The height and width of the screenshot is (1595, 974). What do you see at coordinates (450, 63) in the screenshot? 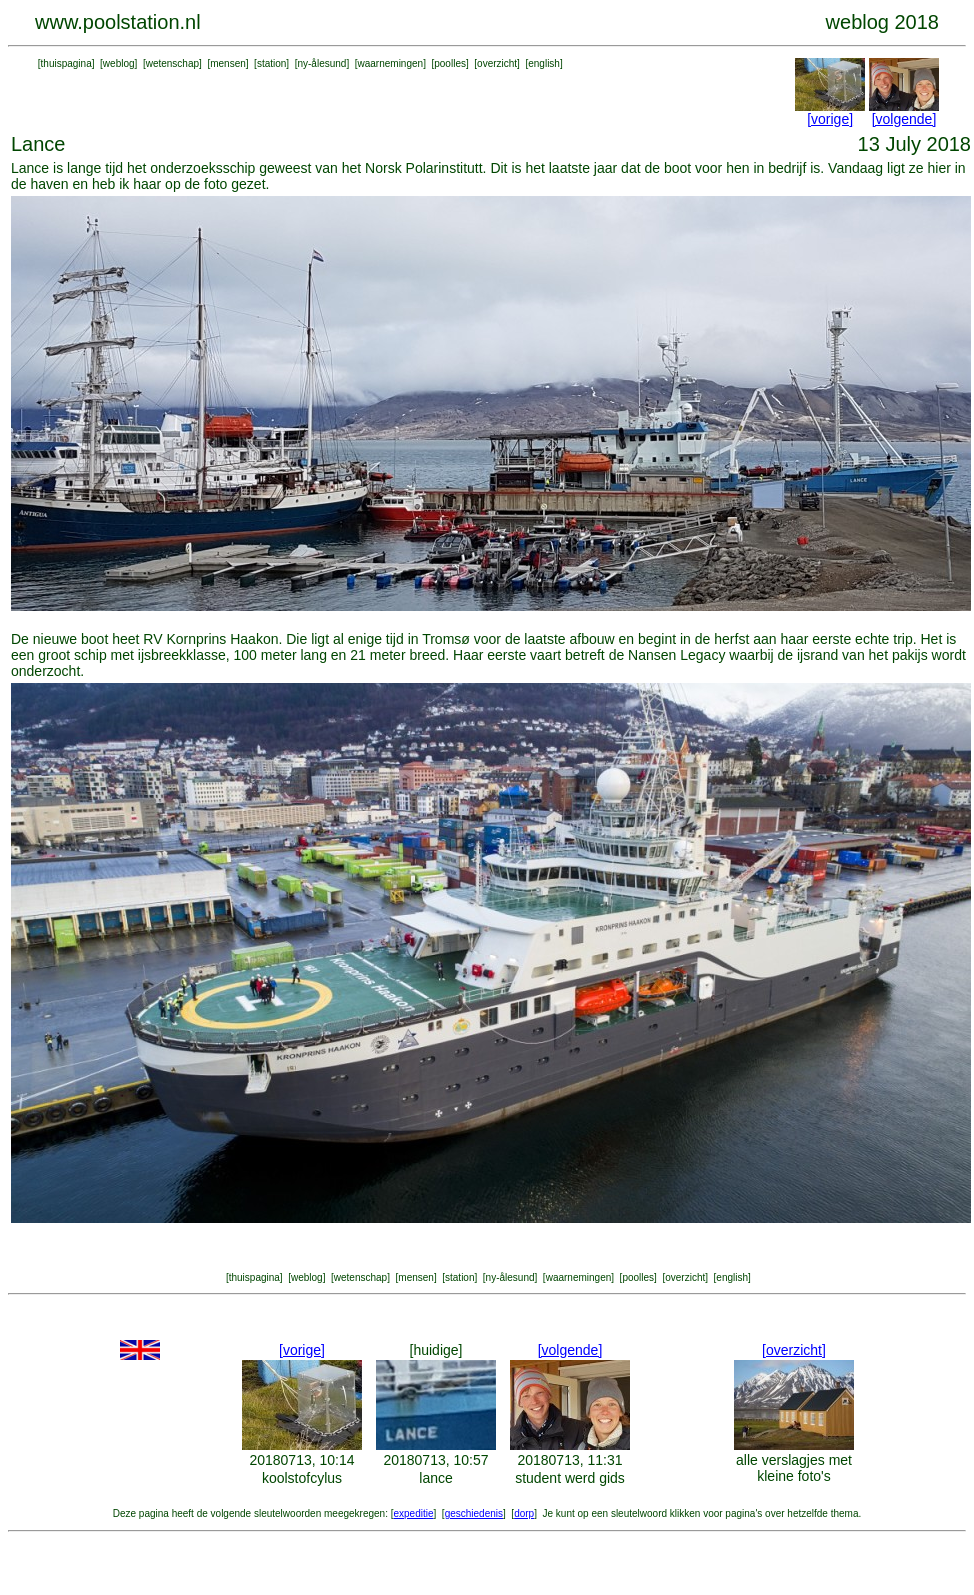
I see `poolles` at bounding box center [450, 63].